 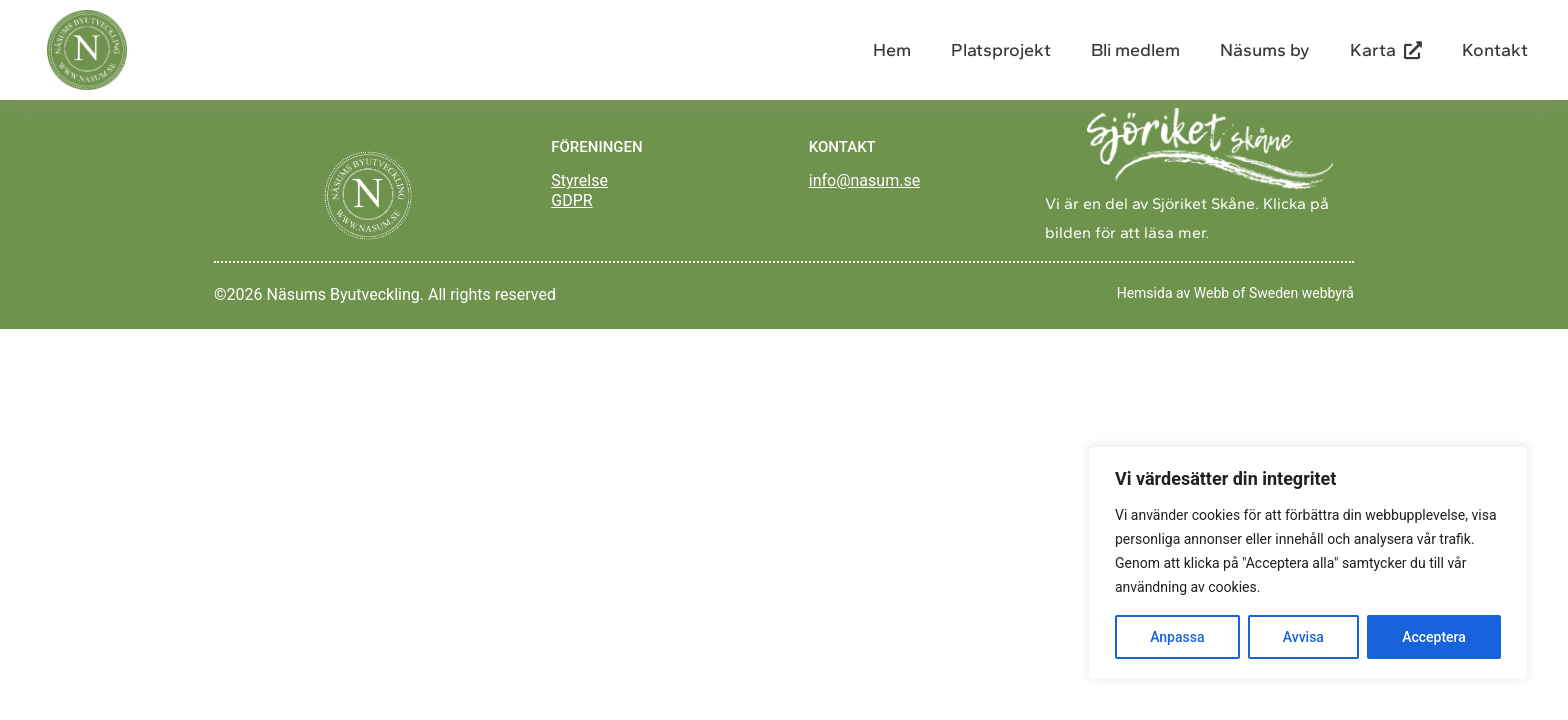 I want to click on Hemsida, so click(x=1145, y=293).